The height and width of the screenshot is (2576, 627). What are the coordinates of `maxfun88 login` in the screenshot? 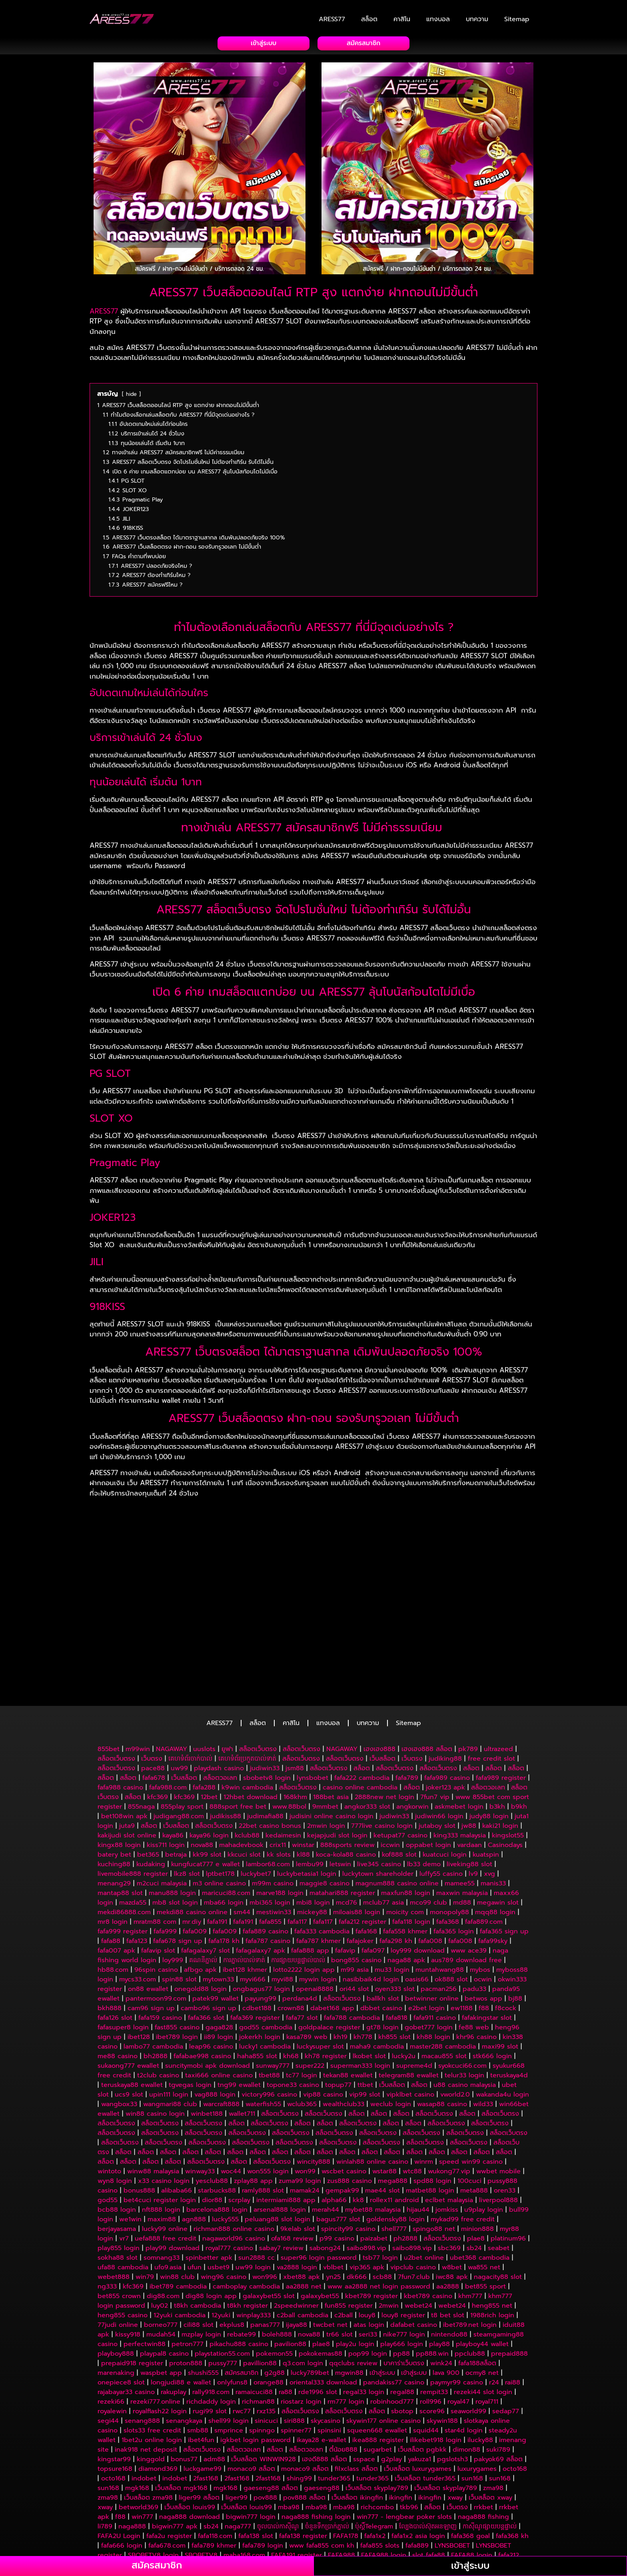 It's located at (405, 1792).